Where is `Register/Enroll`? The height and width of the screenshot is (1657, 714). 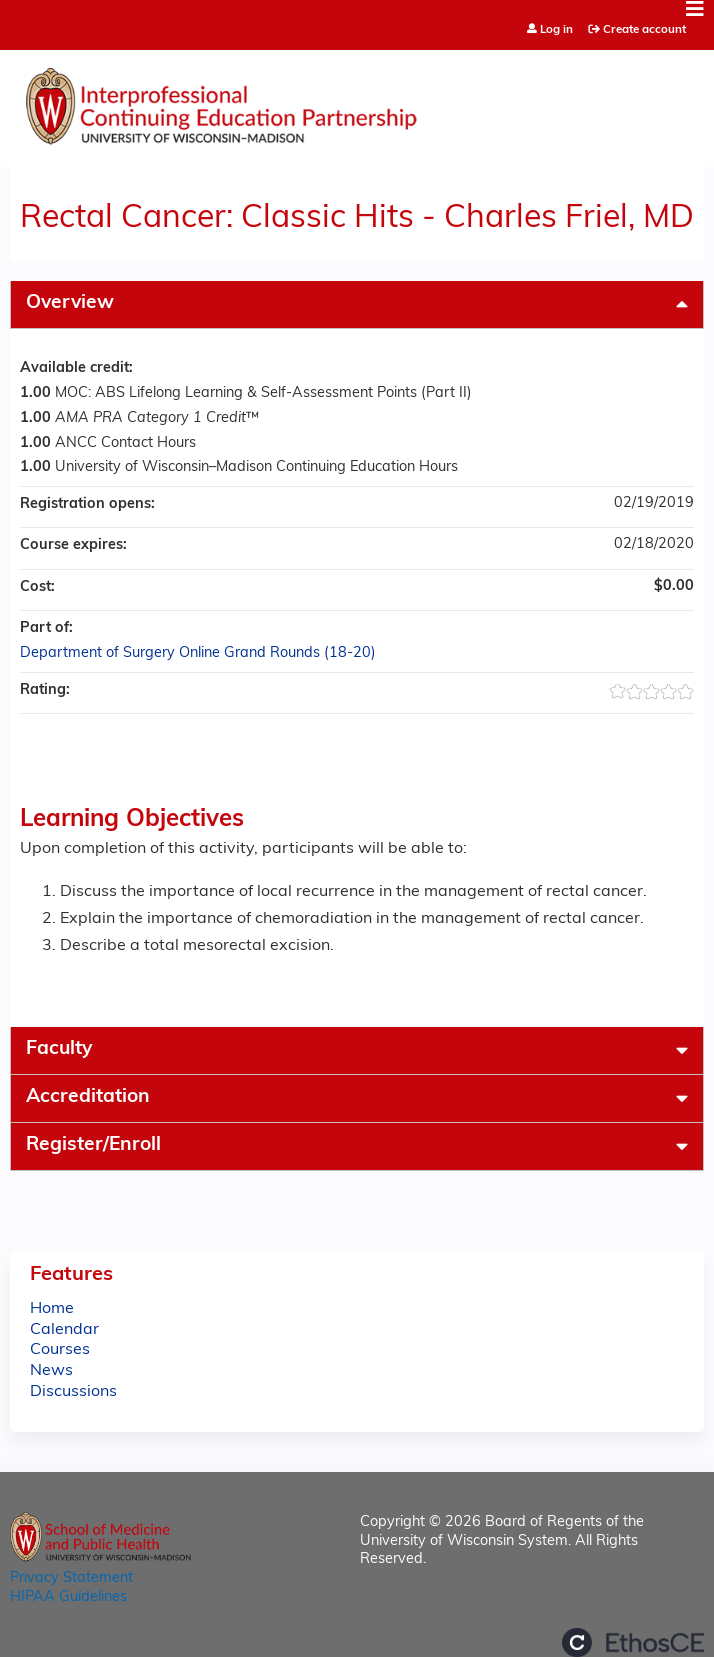 Register/Enroll is located at coordinates (93, 1145).